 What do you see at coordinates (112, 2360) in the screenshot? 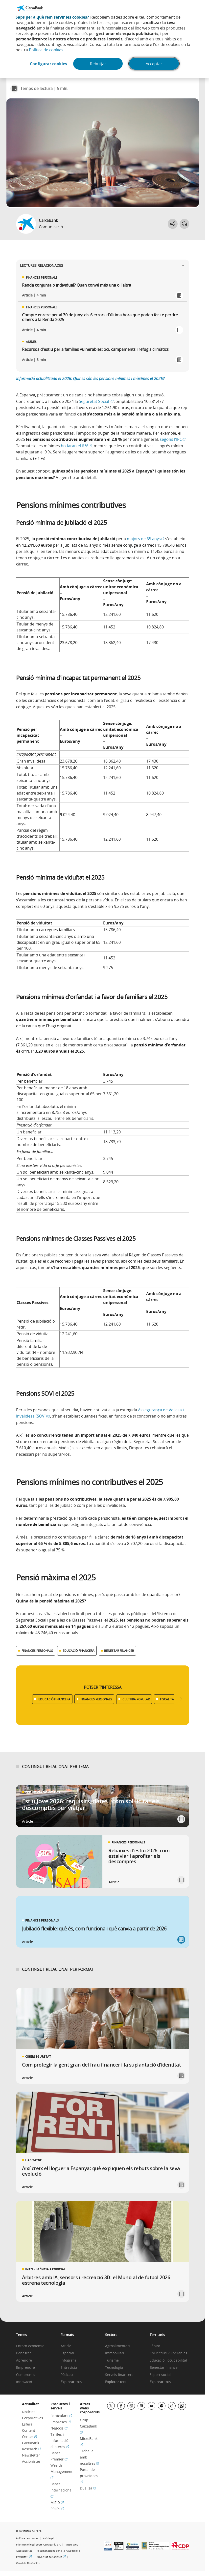
I see `Turisme` at bounding box center [112, 2360].